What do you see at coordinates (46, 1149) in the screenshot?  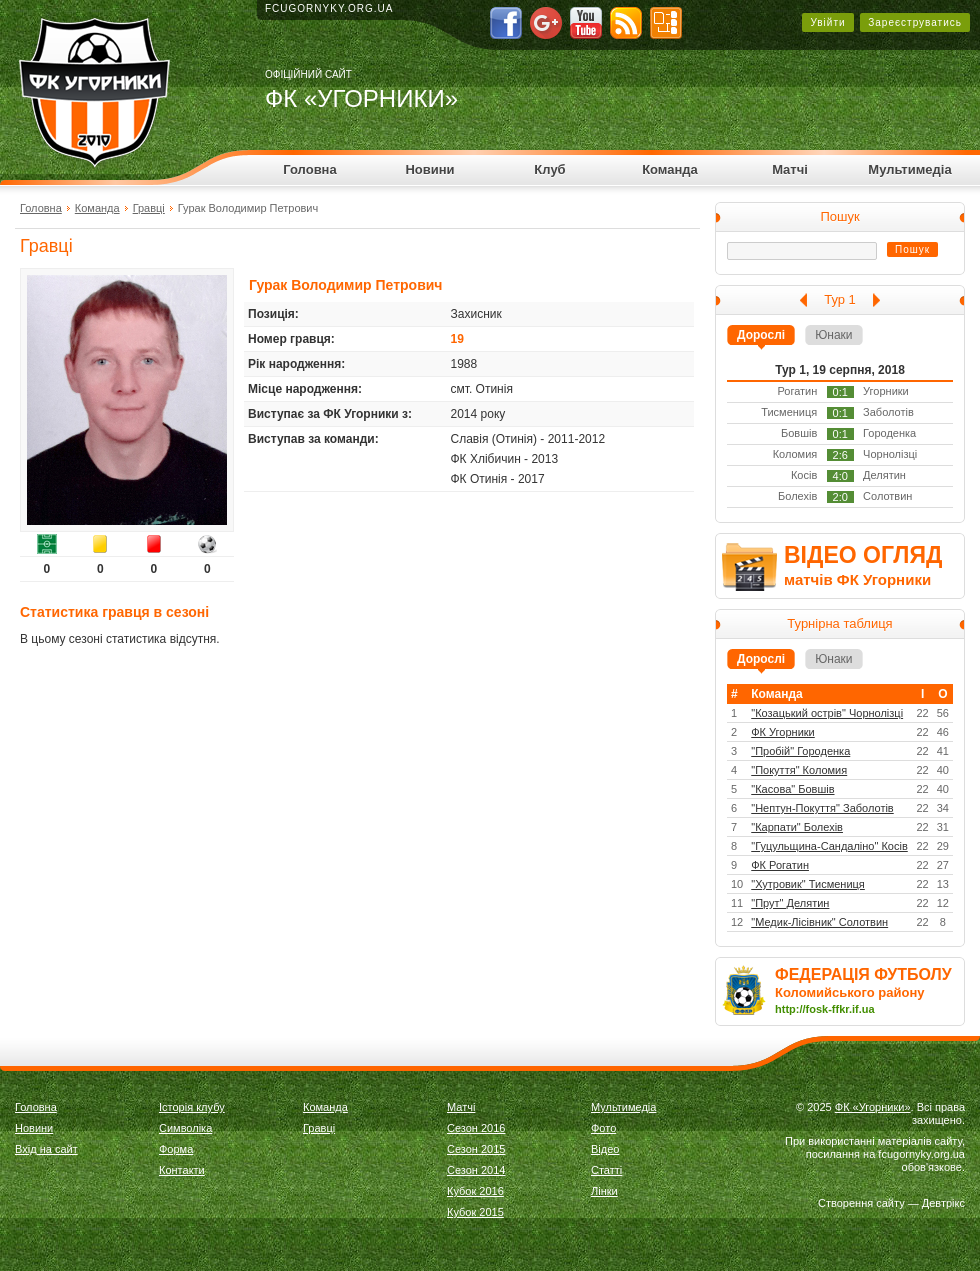 I see `Вхід на сайт` at bounding box center [46, 1149].